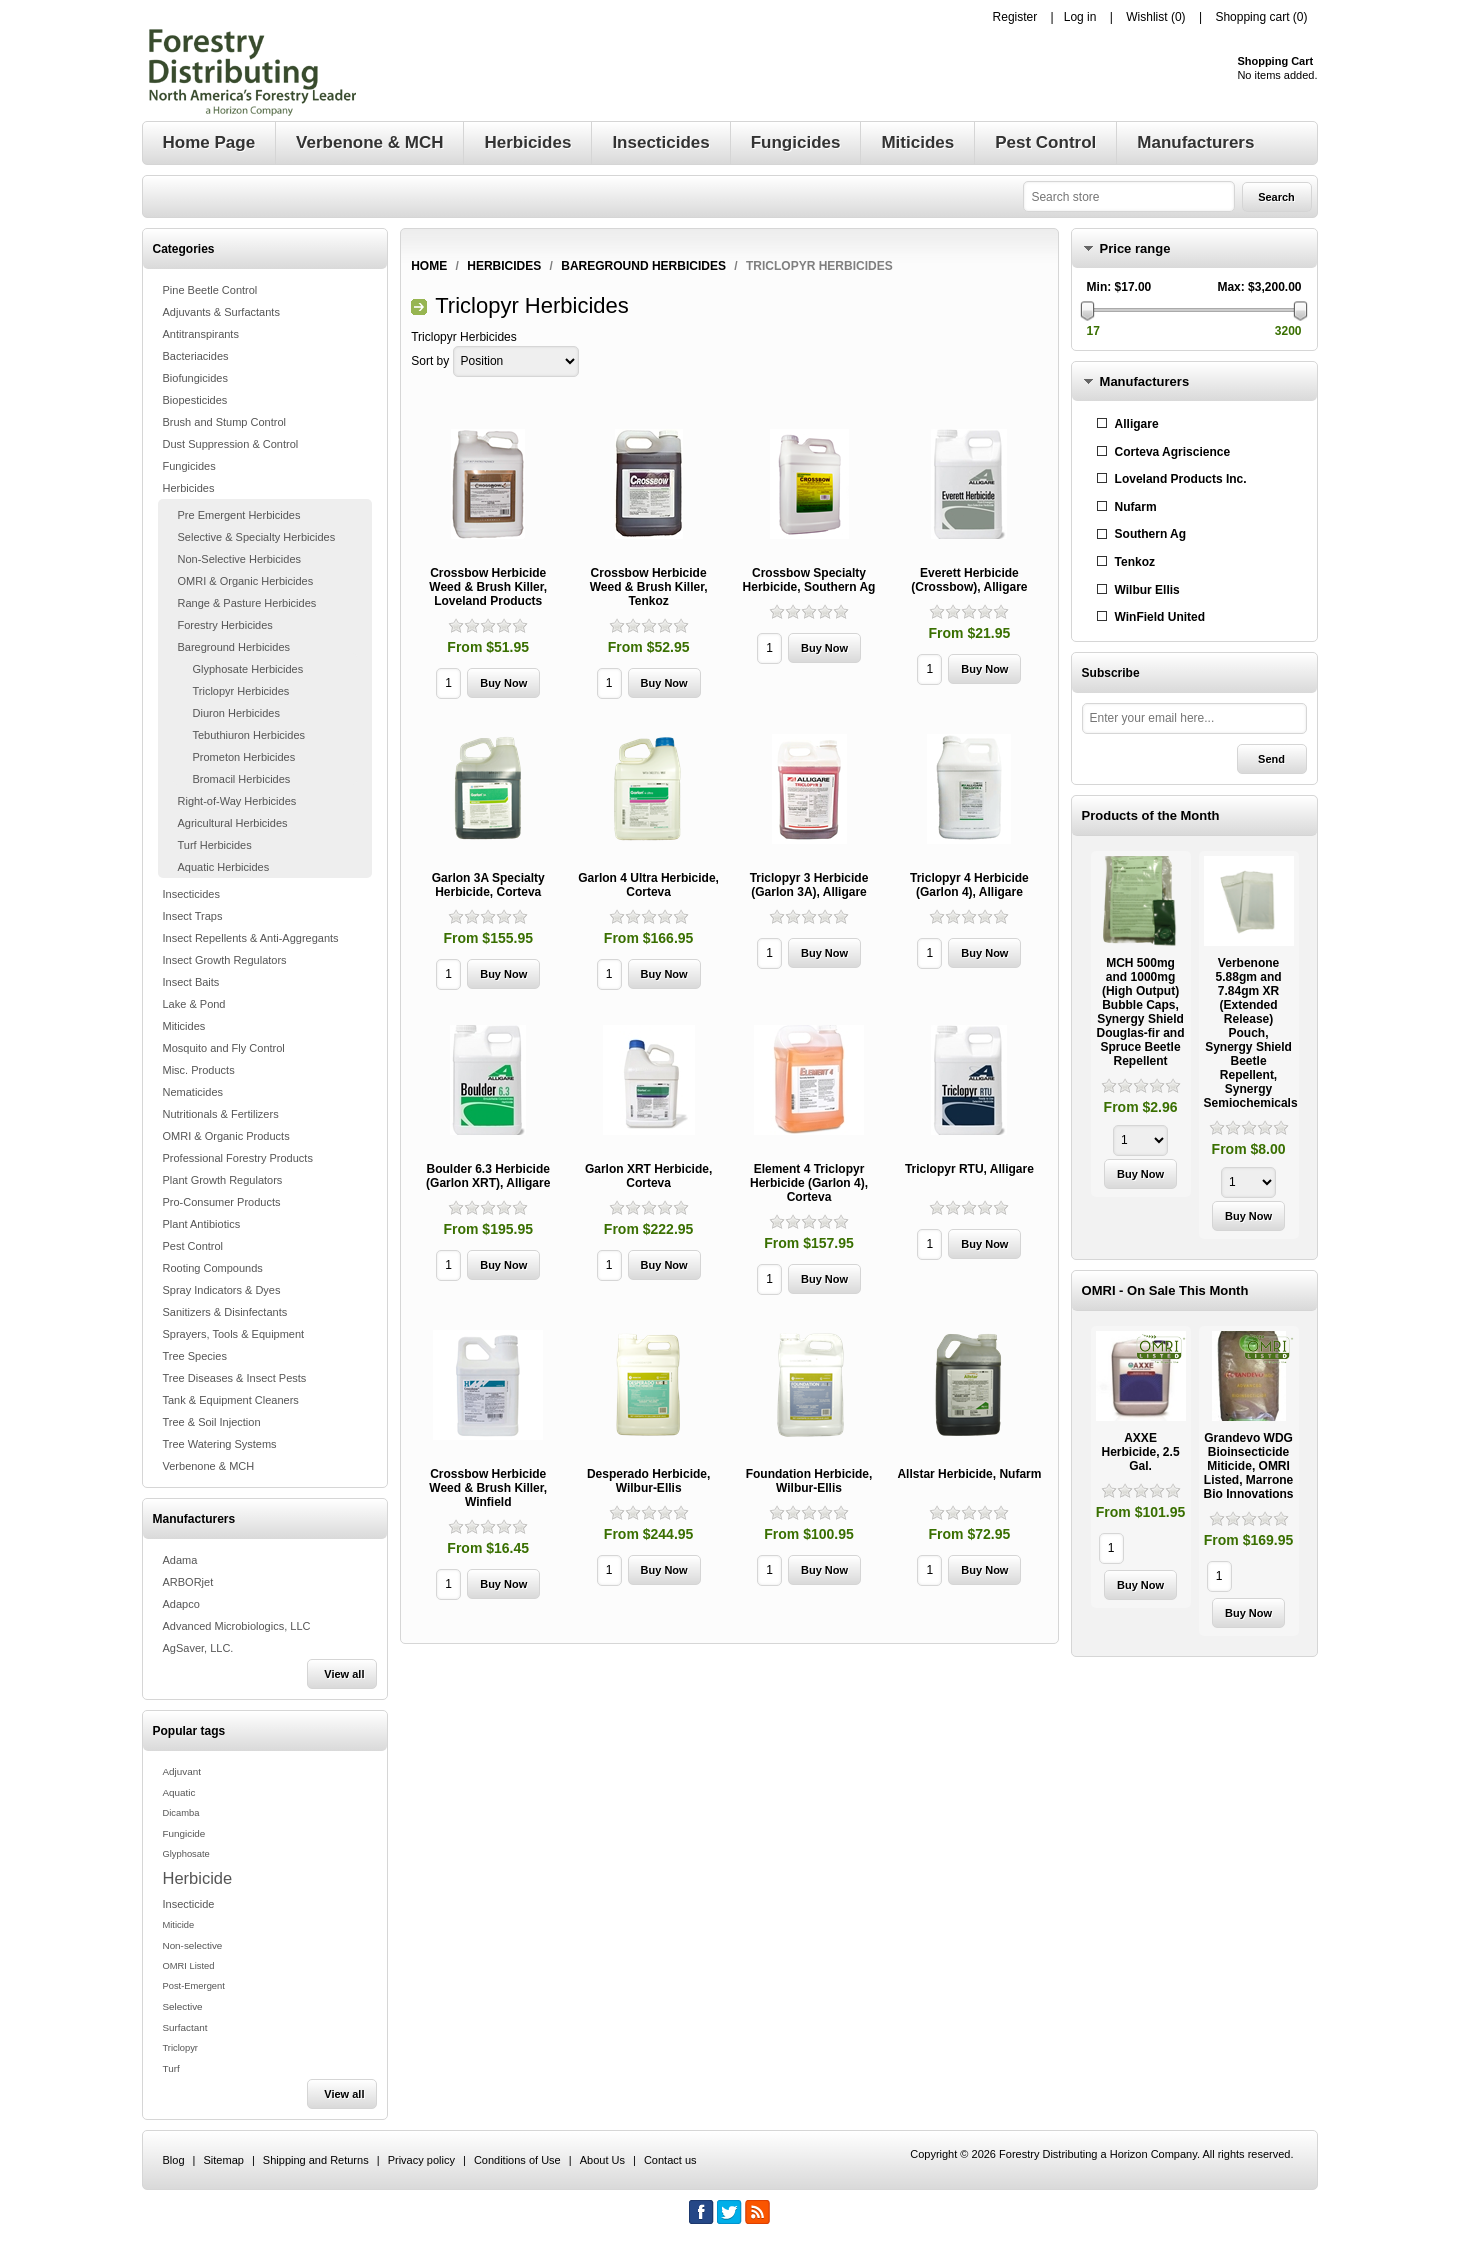  What do you see at coordinates (222, 1202) in the screenshot?
I see `Pro-Consumer Products` at bounding box center [222, 1202].